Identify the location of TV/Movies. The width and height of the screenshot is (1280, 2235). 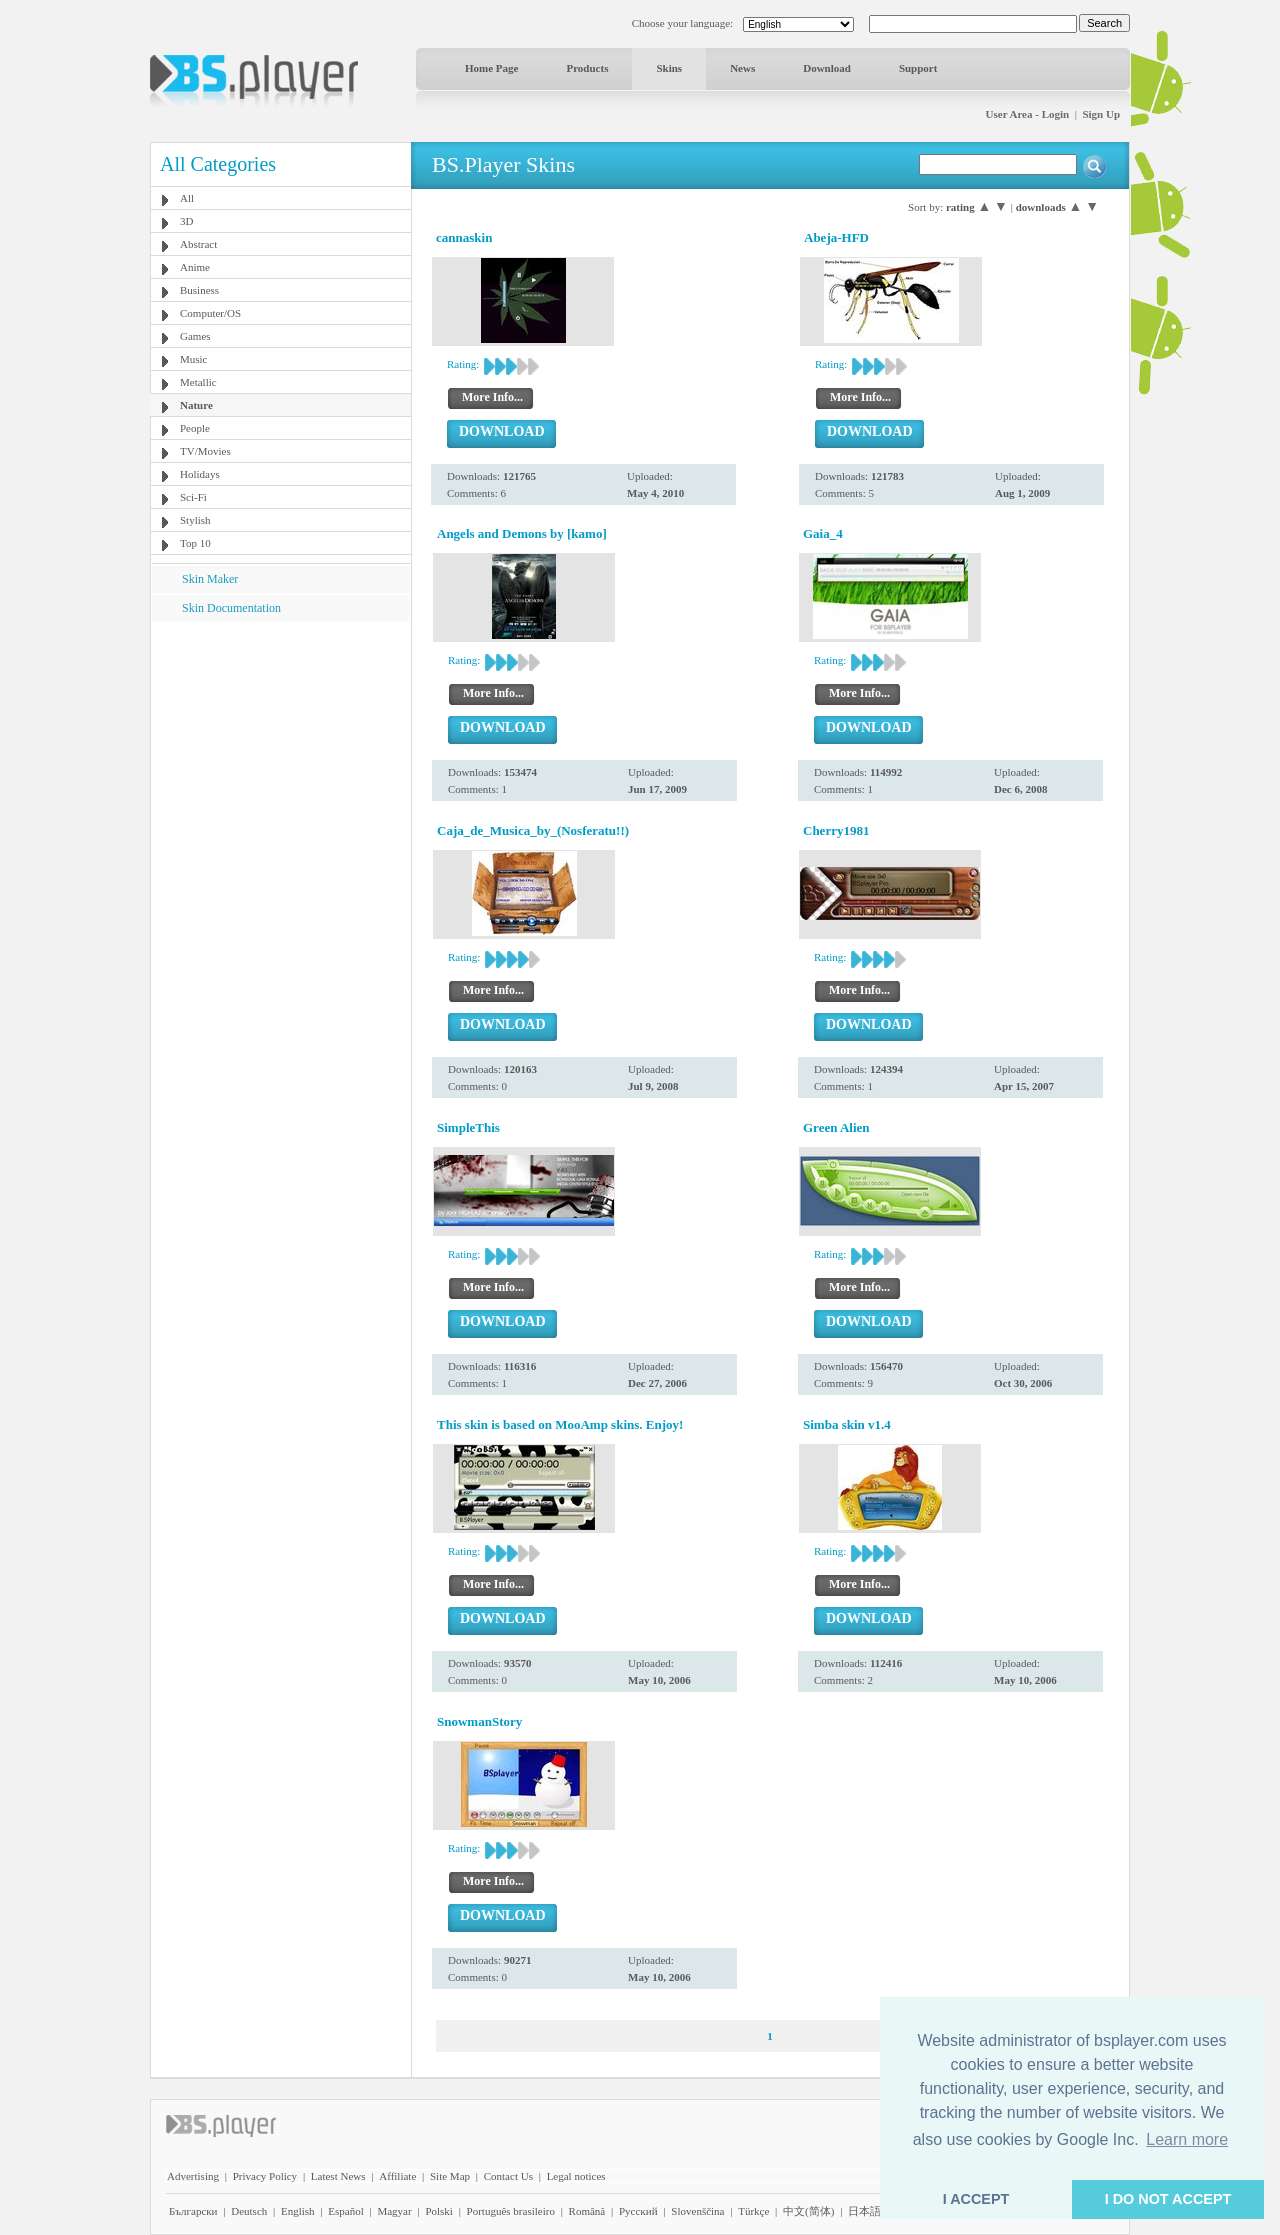
(205, 451).